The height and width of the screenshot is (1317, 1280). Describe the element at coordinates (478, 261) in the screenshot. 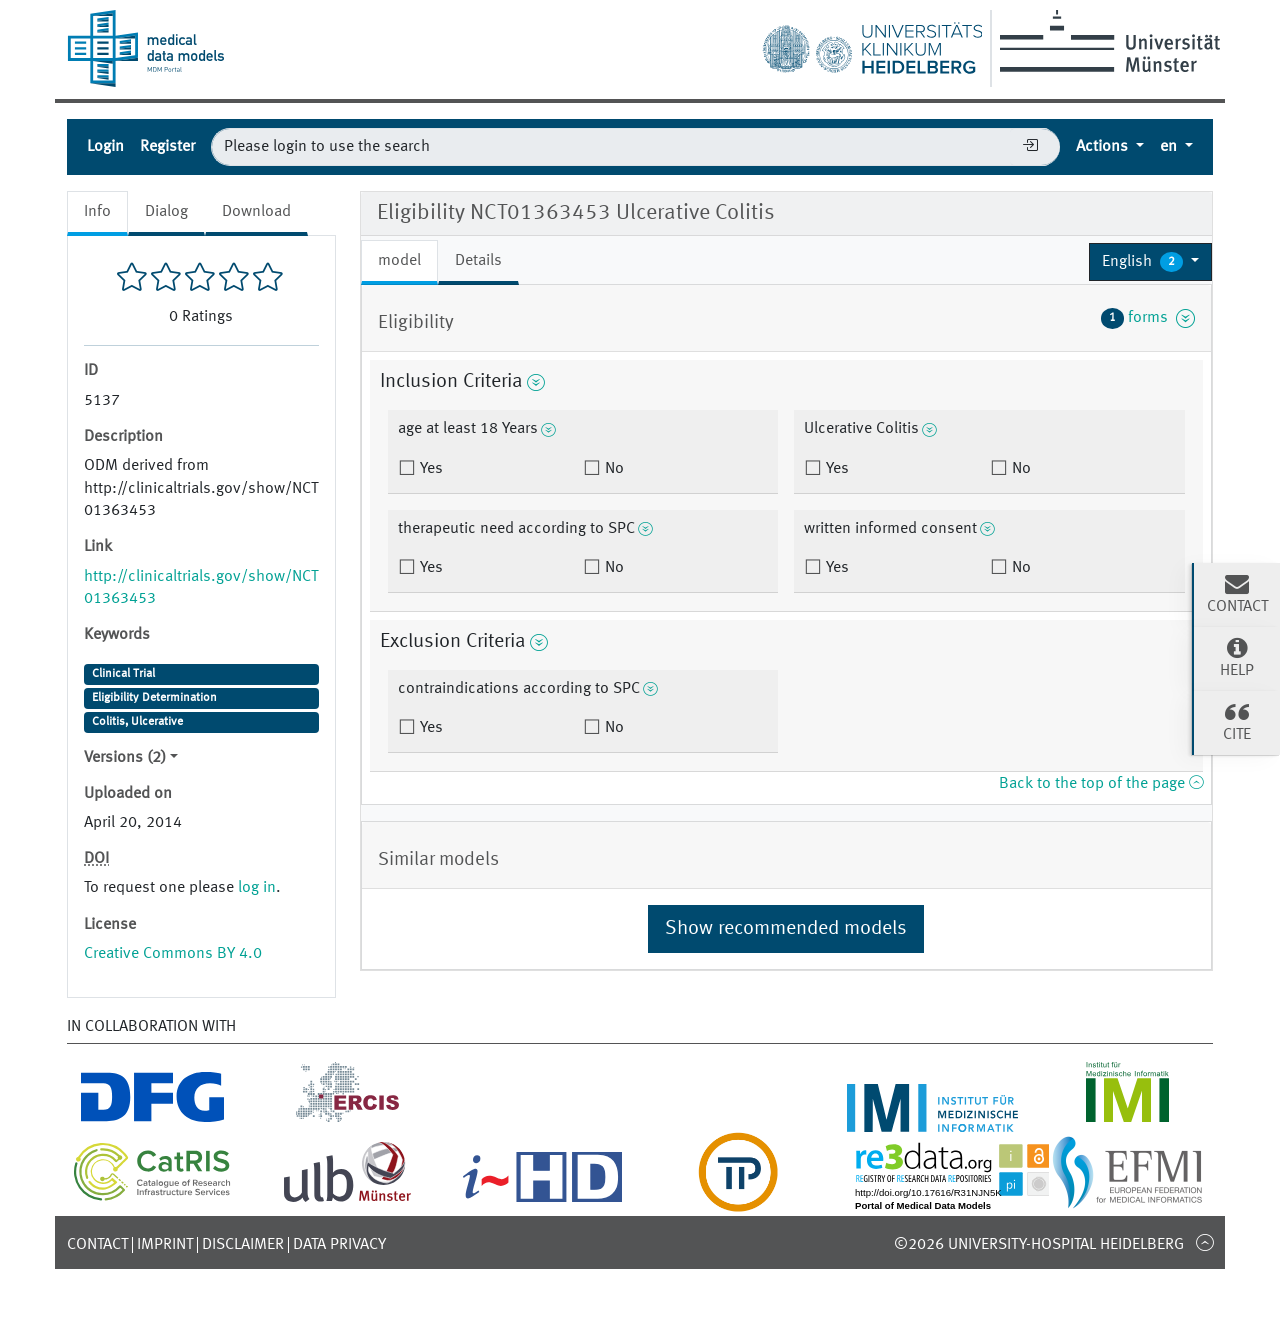

I see `Details` at that location.